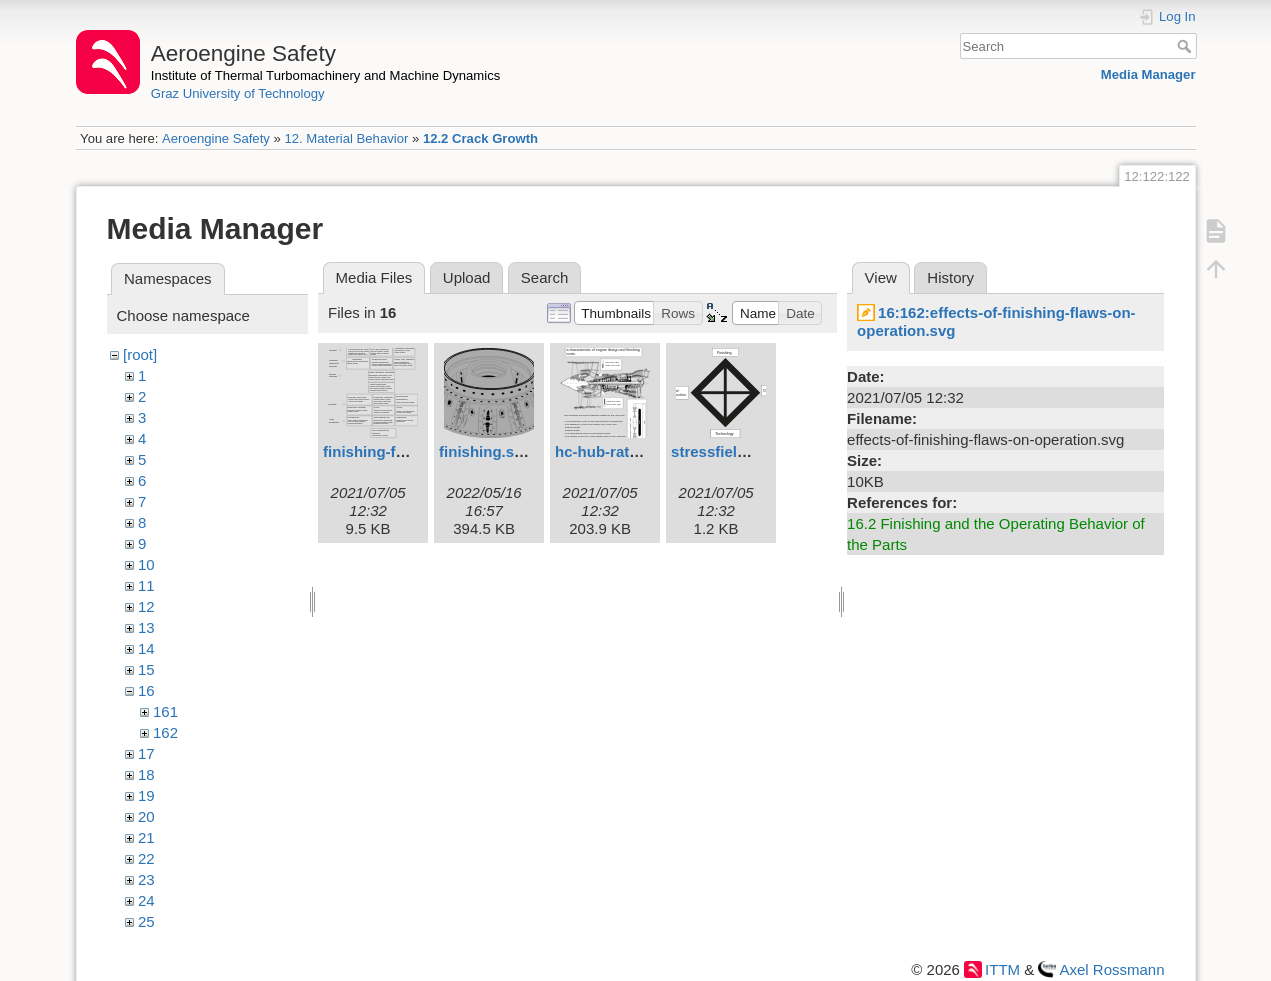 The width and height of the screenshot is (1271, 981). Describe the element at coordinates (146, 648) in the screenshot. I see `14` at that location.